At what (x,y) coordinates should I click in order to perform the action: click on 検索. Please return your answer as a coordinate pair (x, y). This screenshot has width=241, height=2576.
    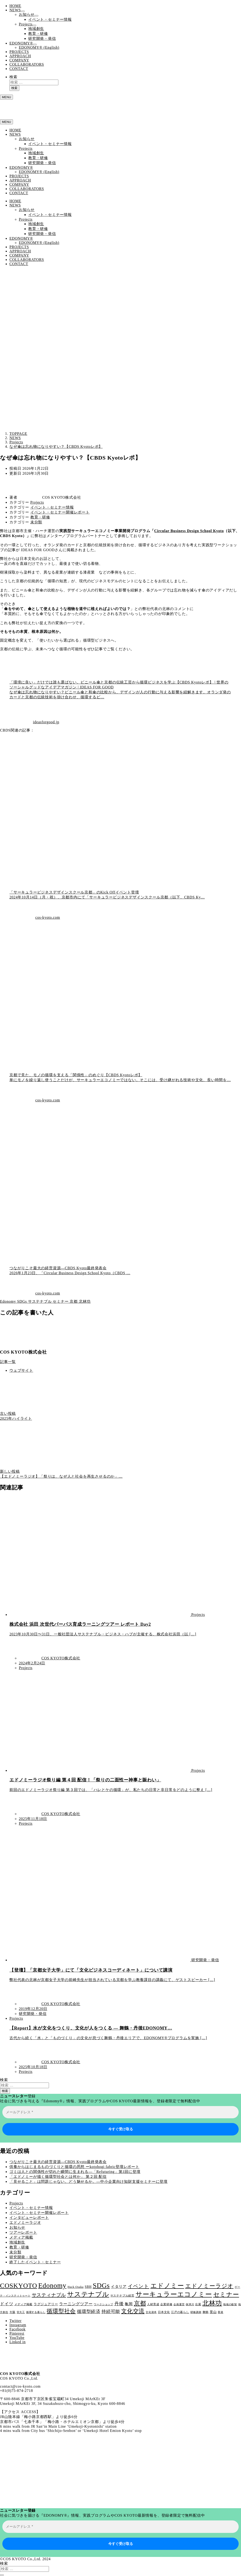
    Looking at the image, I should click on (13, 77).